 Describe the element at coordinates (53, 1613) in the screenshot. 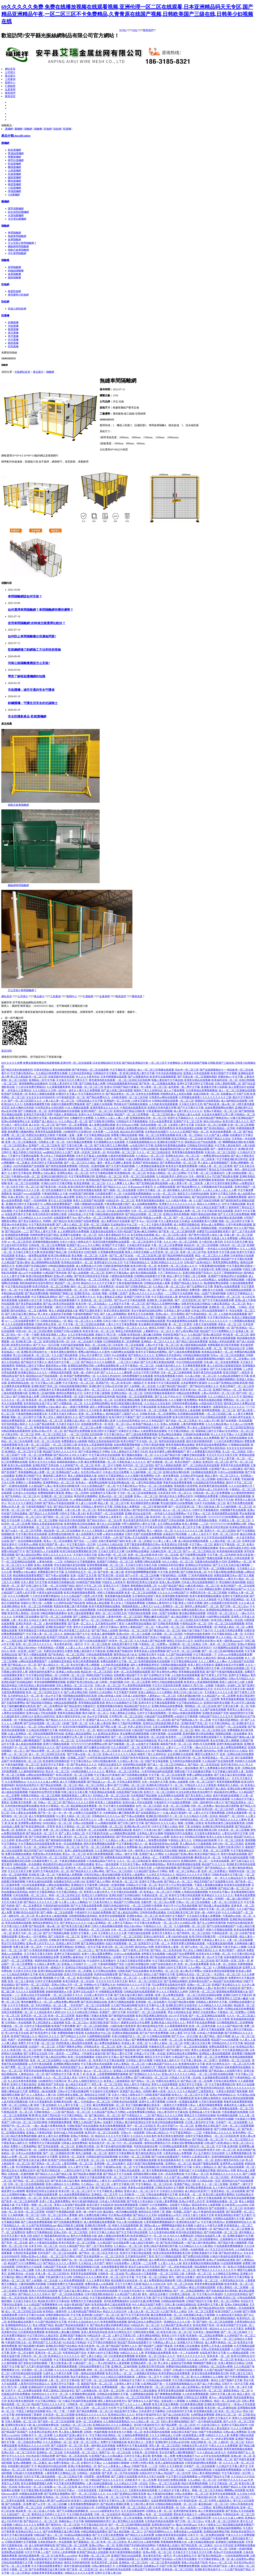

I see `99精品视频在线观看86` at that location.